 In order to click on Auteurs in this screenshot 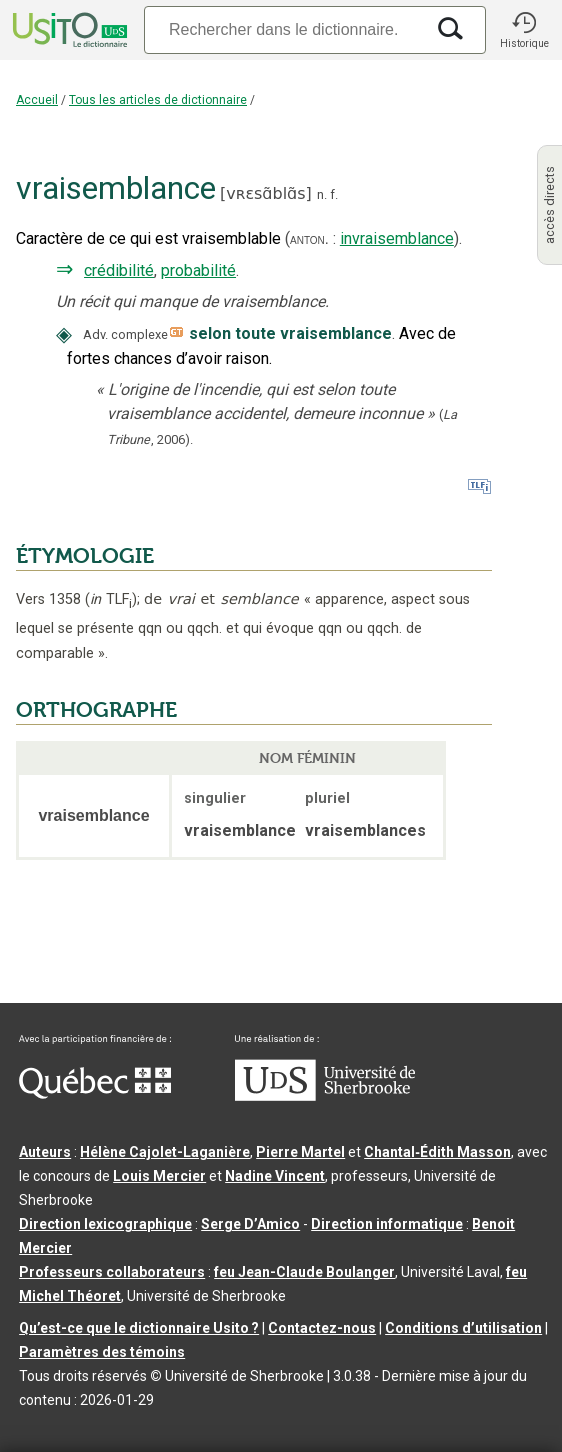, I will do `click(45, 1152)`.